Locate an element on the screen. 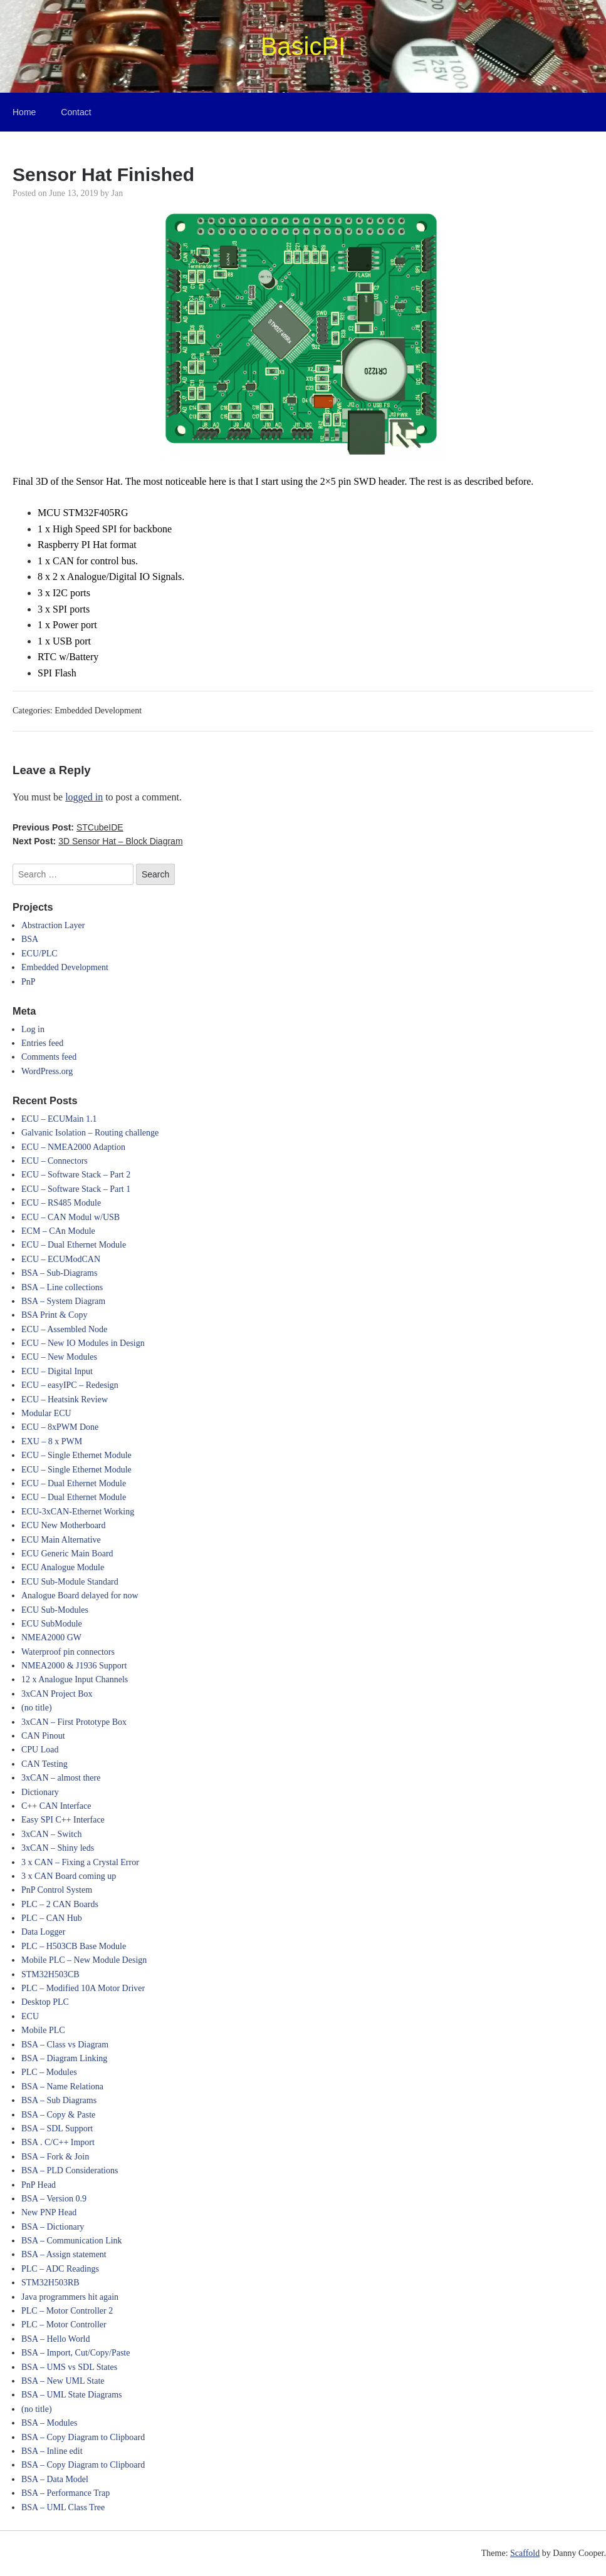 The height and width of the screenshot is (2576, 606). New PNP Head is located at coordinates (48, 2212).